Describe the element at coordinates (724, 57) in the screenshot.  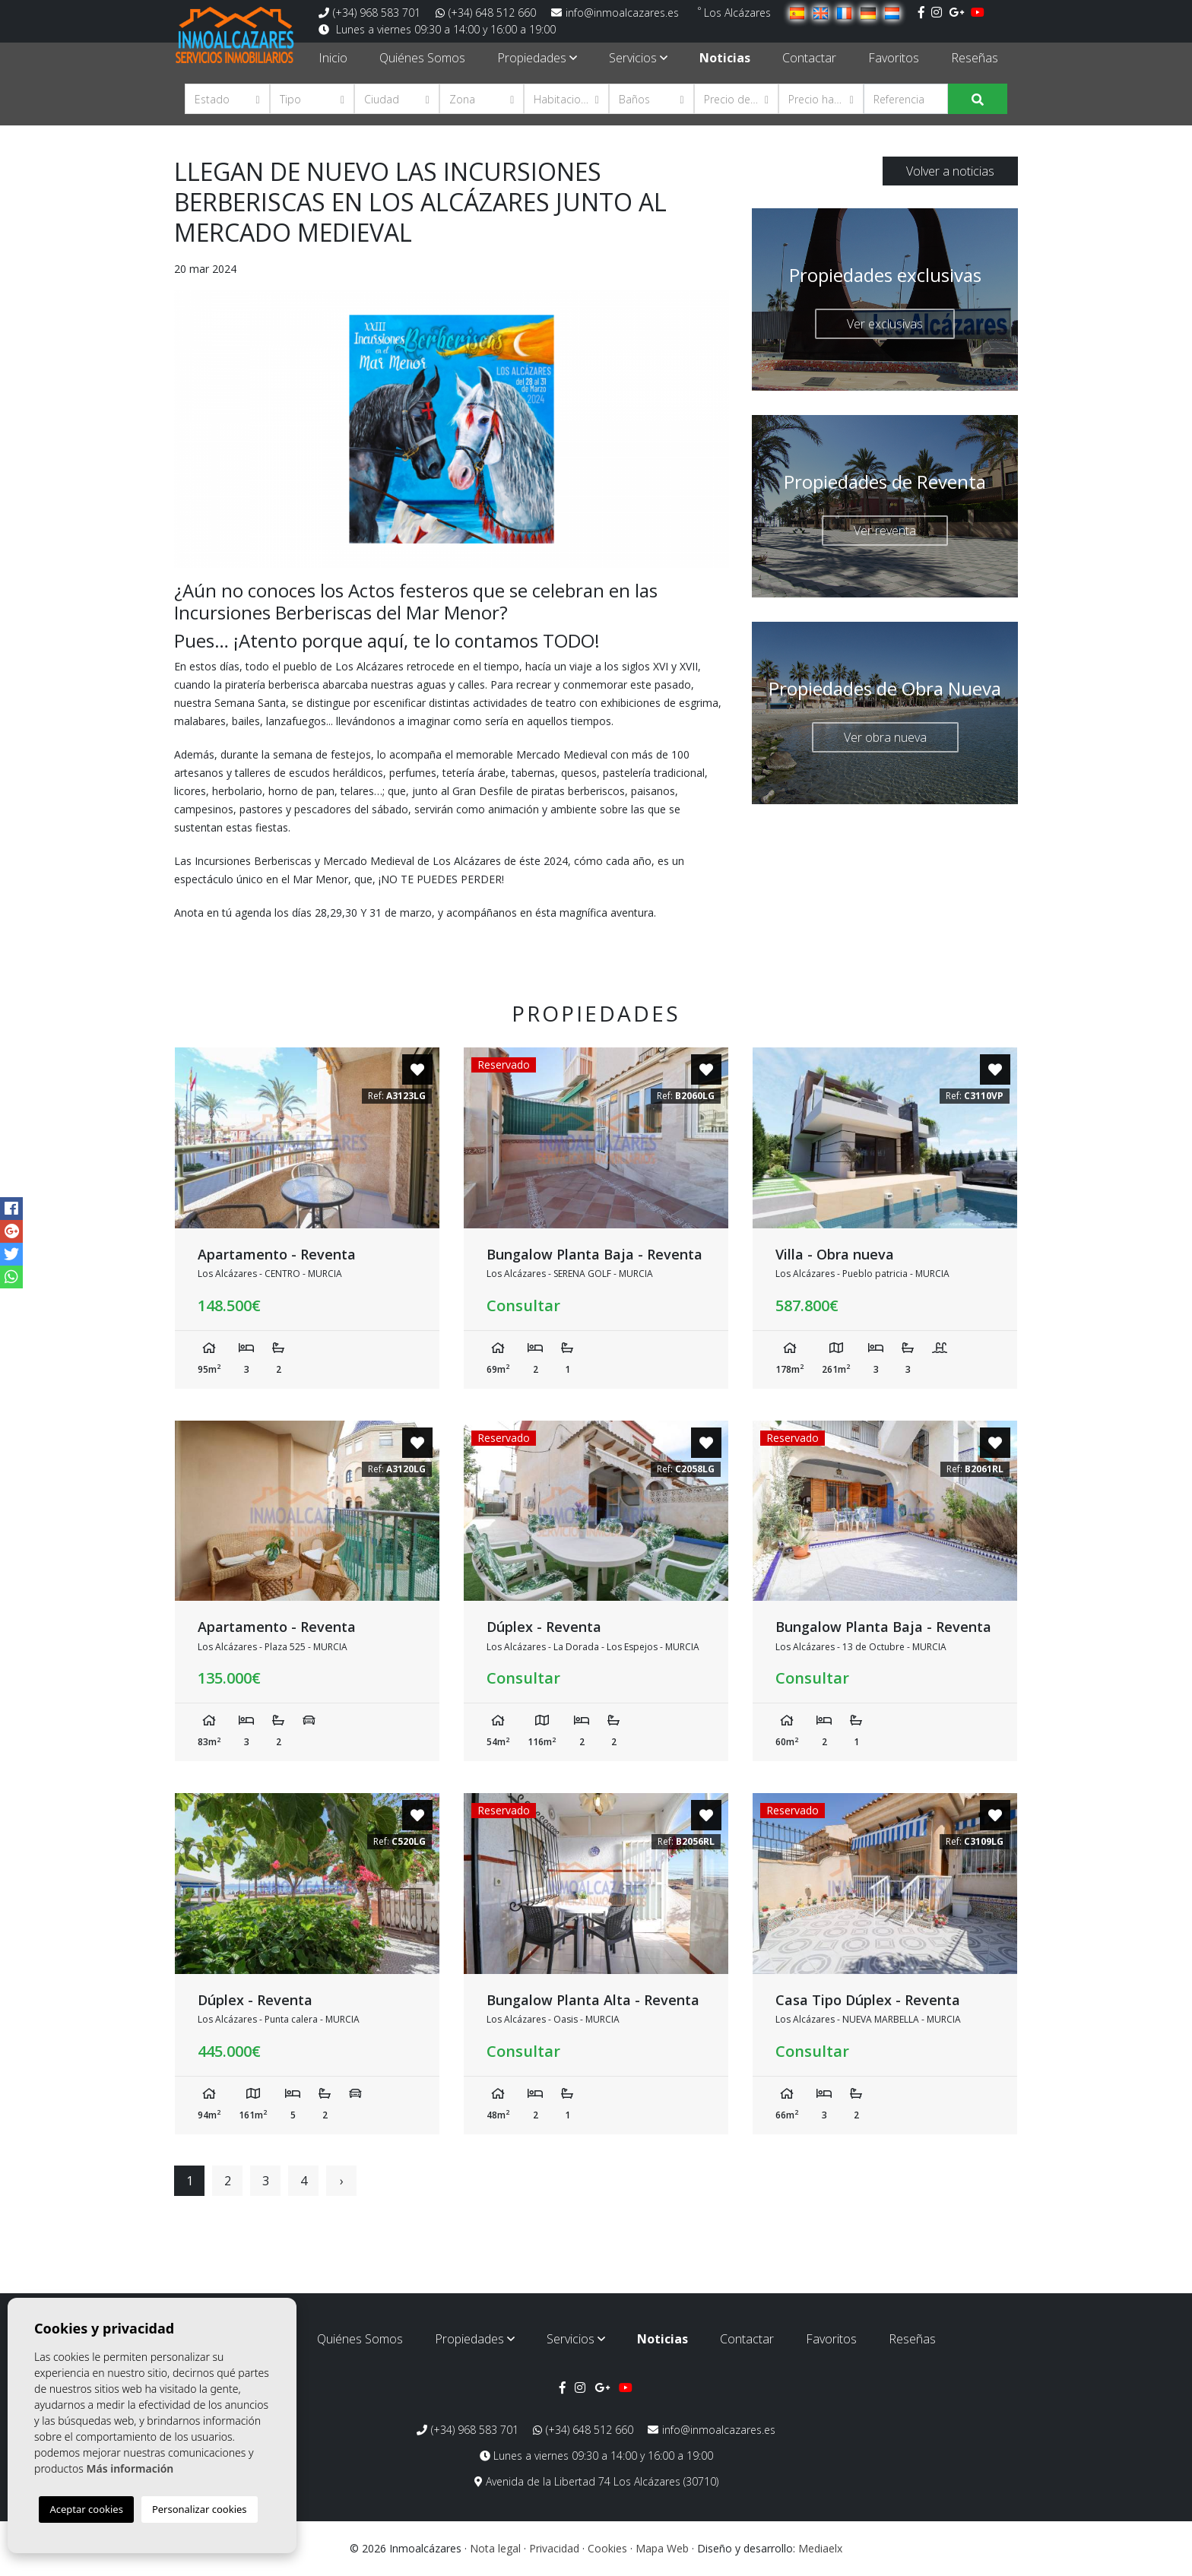
I see `Noticias` at that location.